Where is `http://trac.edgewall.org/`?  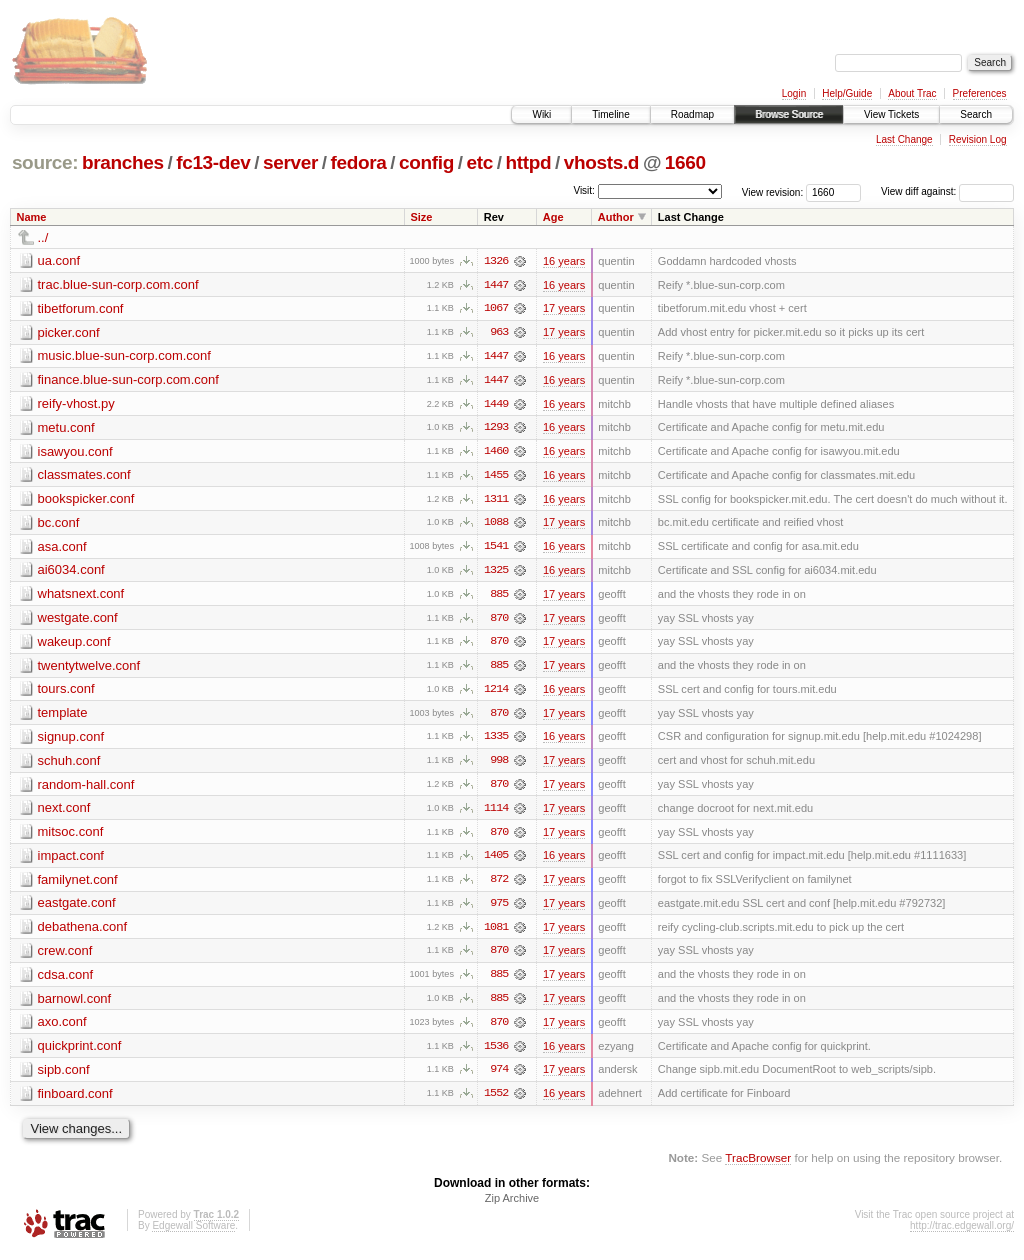 http://trac.edgewall.org/ is located at coordinates (962, 1233).